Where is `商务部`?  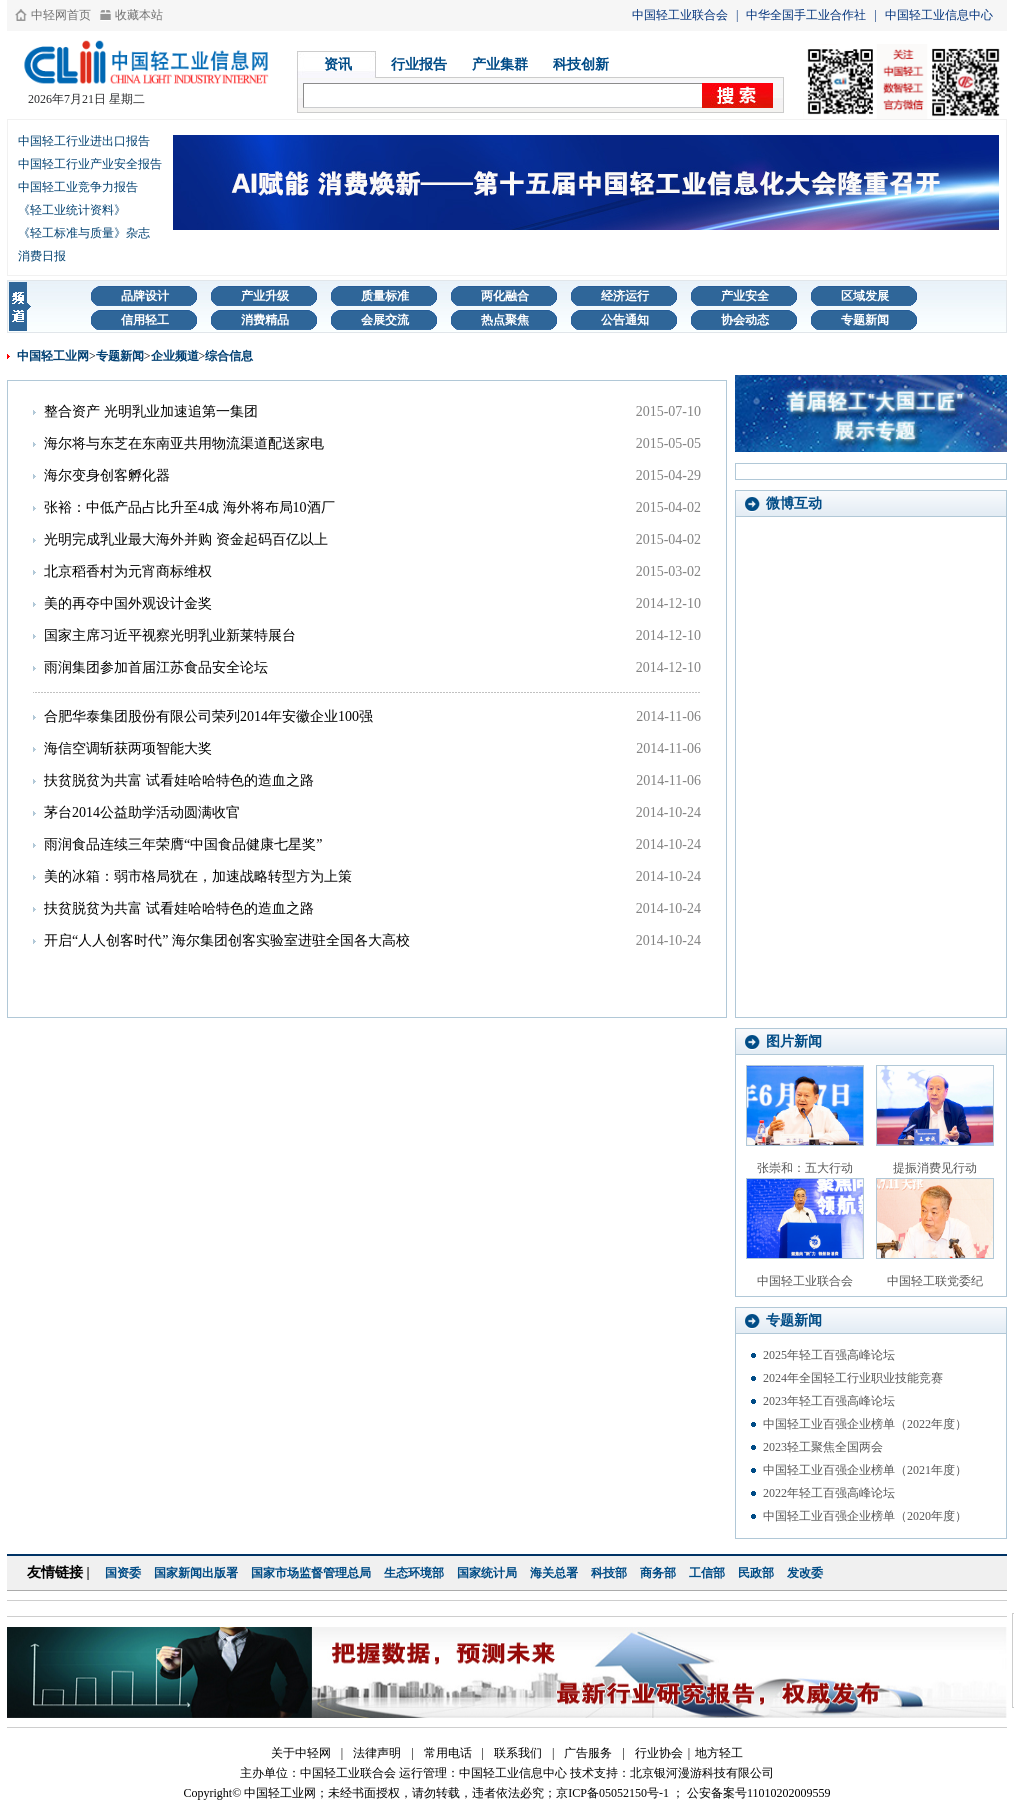
商务部 is located at coordinates (658, 1573).